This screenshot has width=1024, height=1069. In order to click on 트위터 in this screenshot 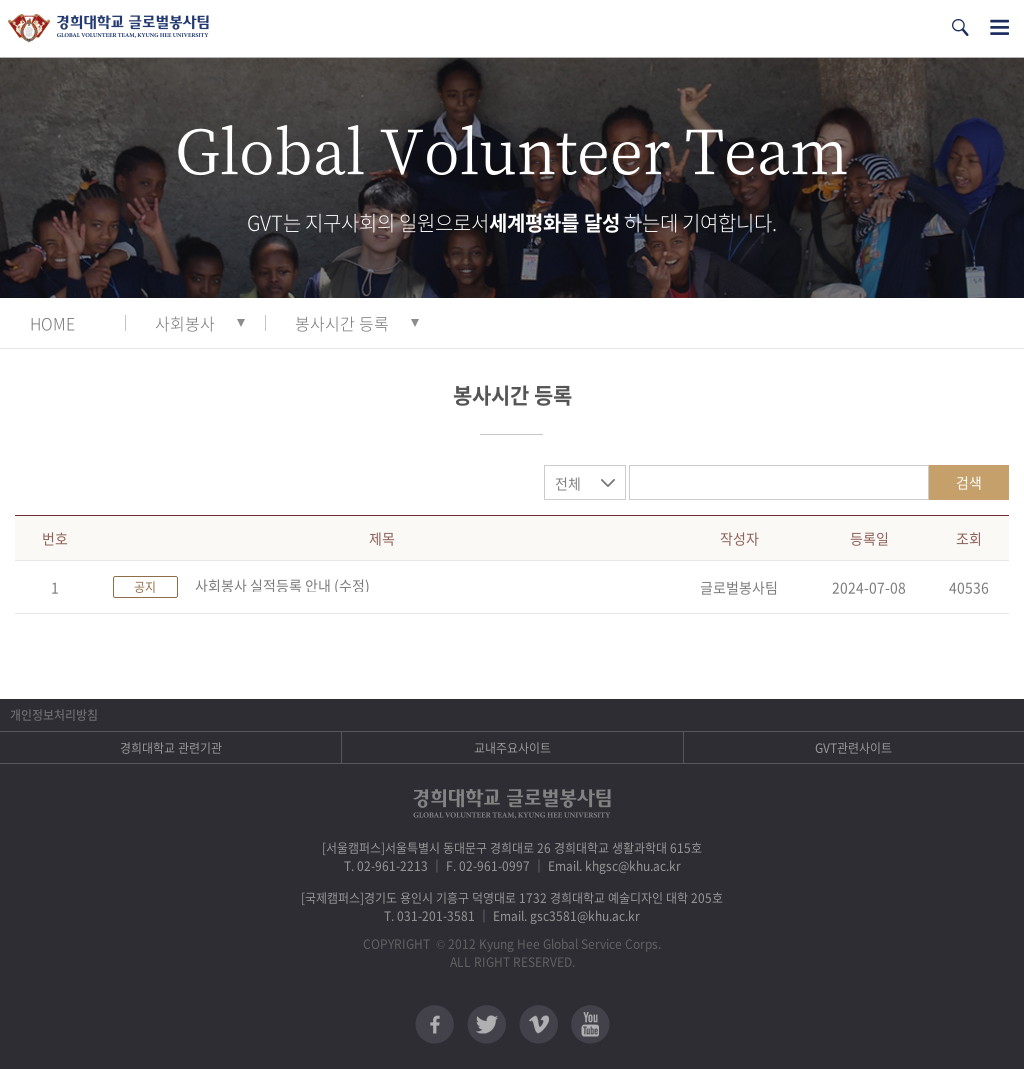, I will do `click(486, 1024)`.